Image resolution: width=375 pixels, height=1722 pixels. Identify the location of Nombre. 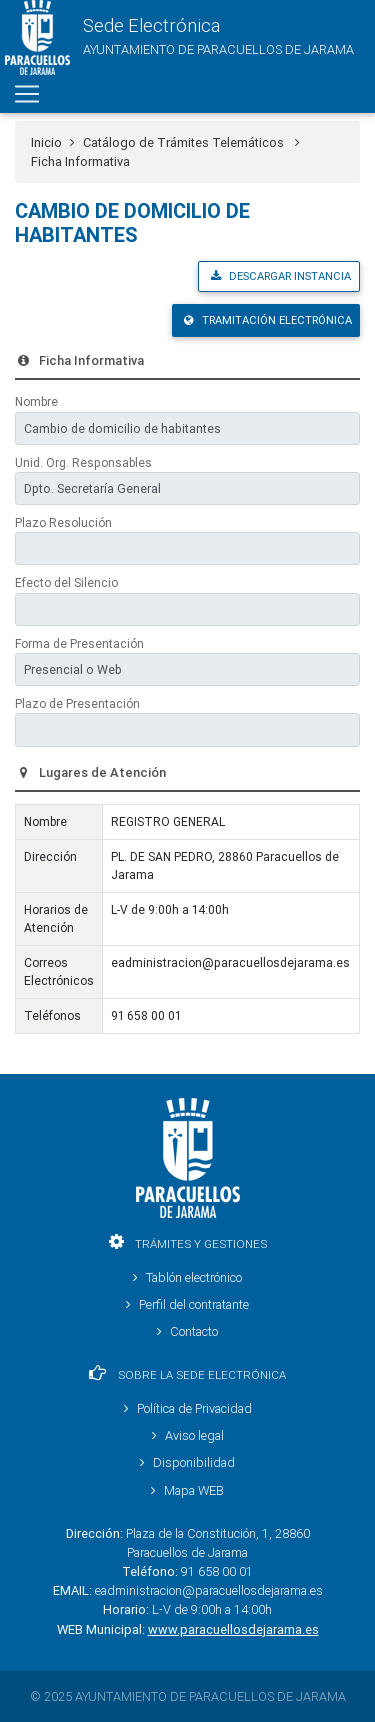
(36, 401).